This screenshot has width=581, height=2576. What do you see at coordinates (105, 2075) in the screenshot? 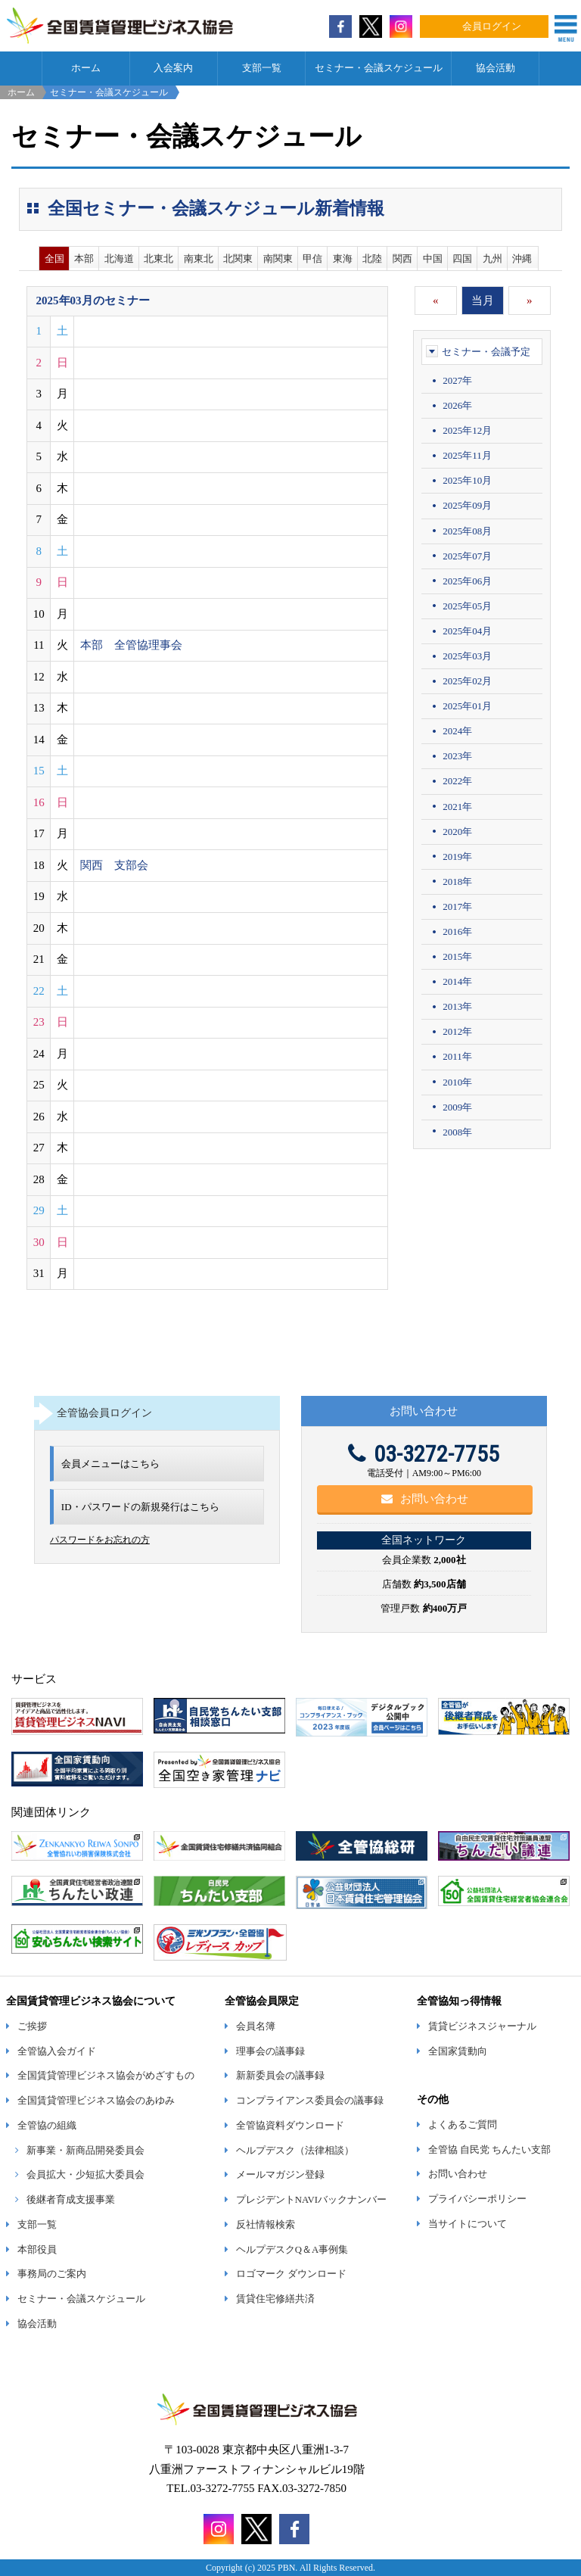
I see `全国賃貸管理ビジネス協会がめざすもの` at bounding box center [105, 2075].